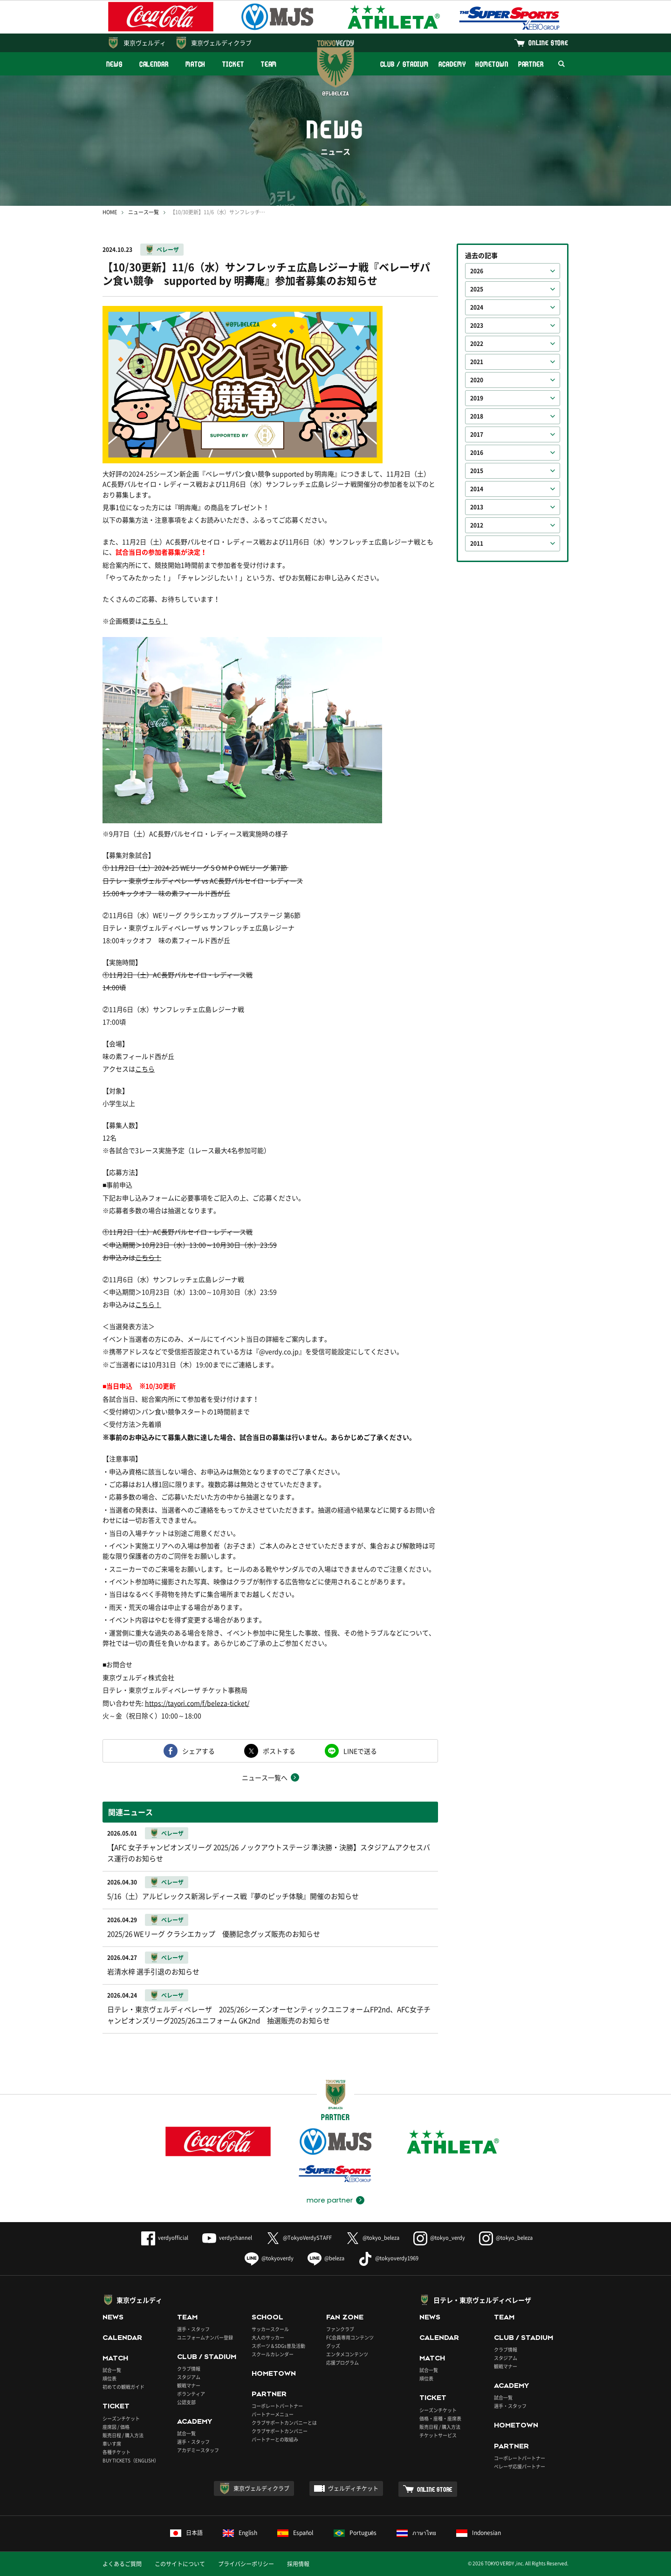 The width and height of the screenshot is (671, 2576). What do you see at coordinates (326, 2258) in the screenshot?
I see `@beleza` at bounding box center [326, 2258].